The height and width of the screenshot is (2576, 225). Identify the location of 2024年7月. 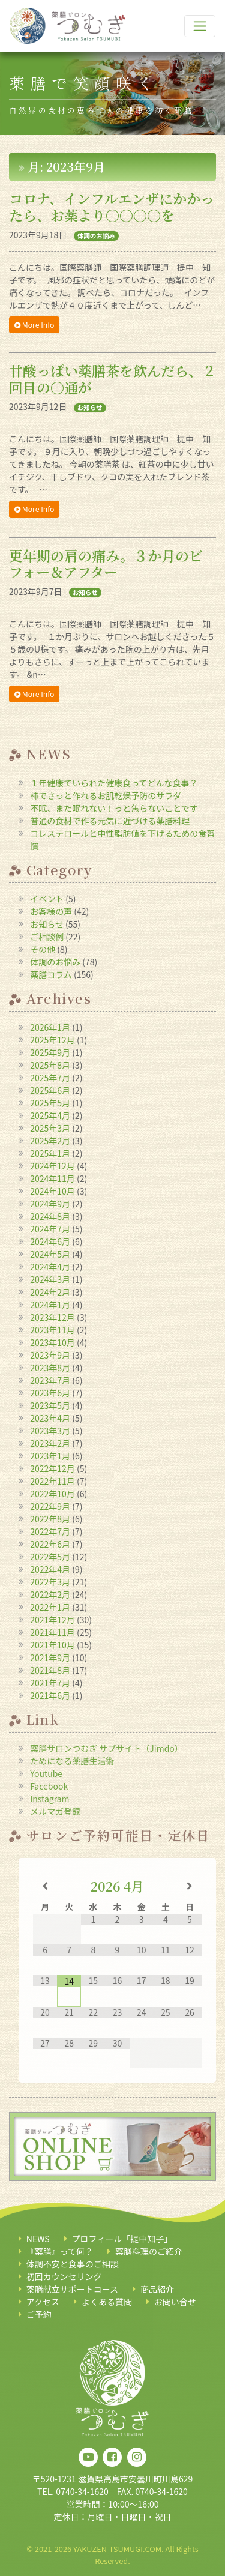
(50, 1229).